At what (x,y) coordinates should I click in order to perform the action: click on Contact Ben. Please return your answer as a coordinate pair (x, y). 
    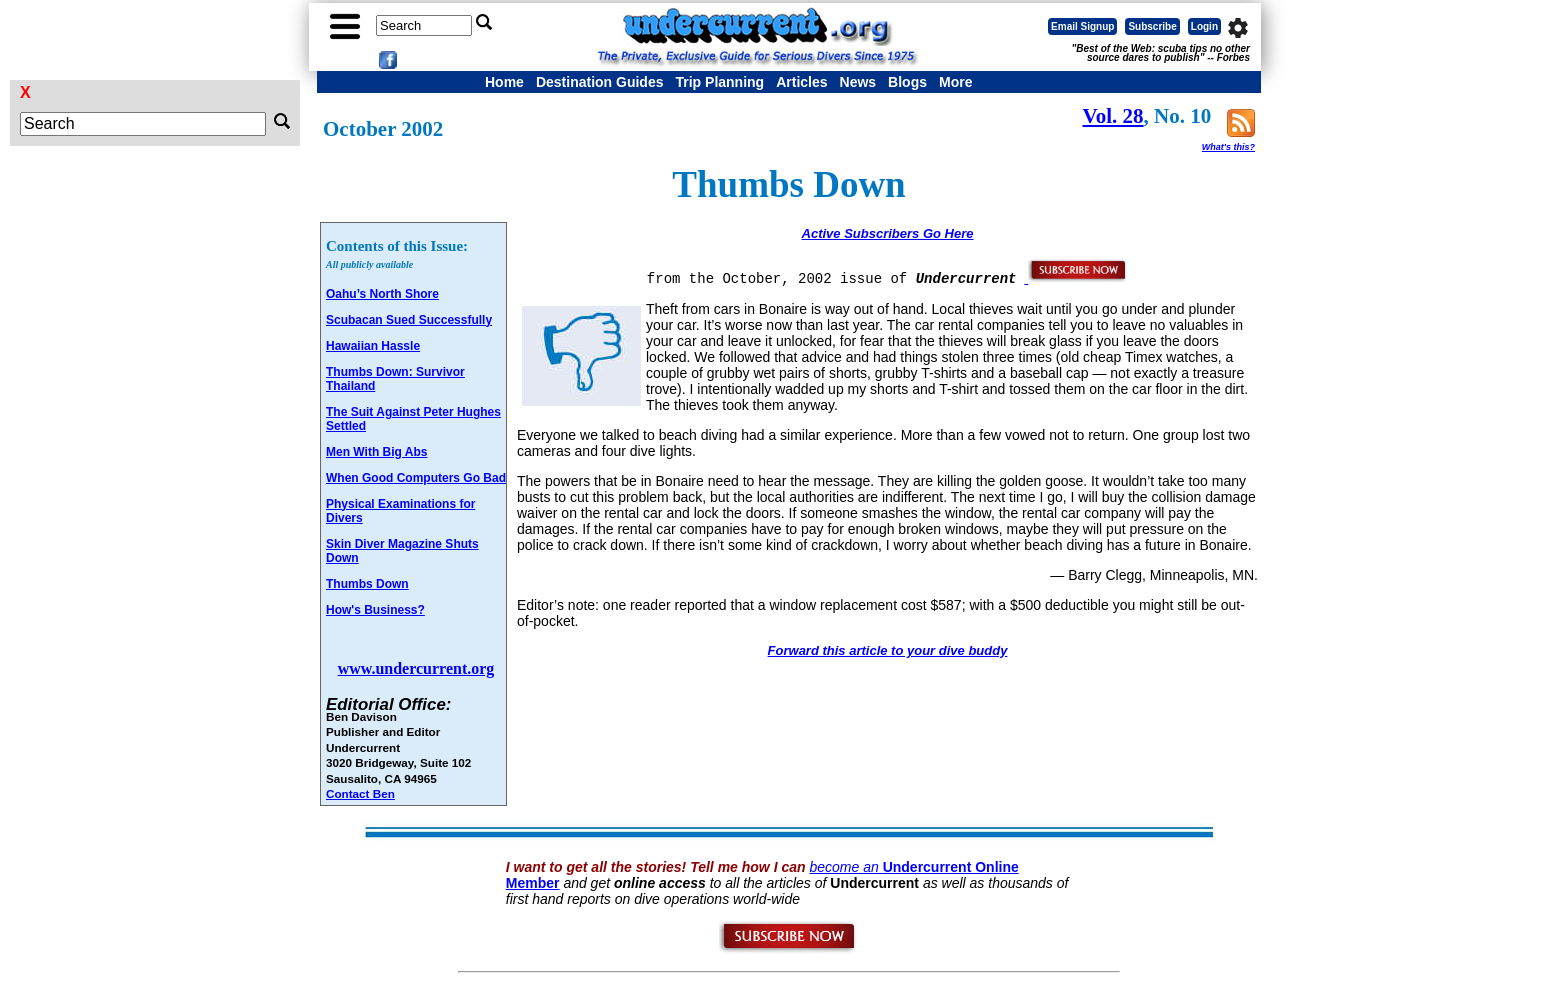
    Looking at the image, I should click on (360, 793).